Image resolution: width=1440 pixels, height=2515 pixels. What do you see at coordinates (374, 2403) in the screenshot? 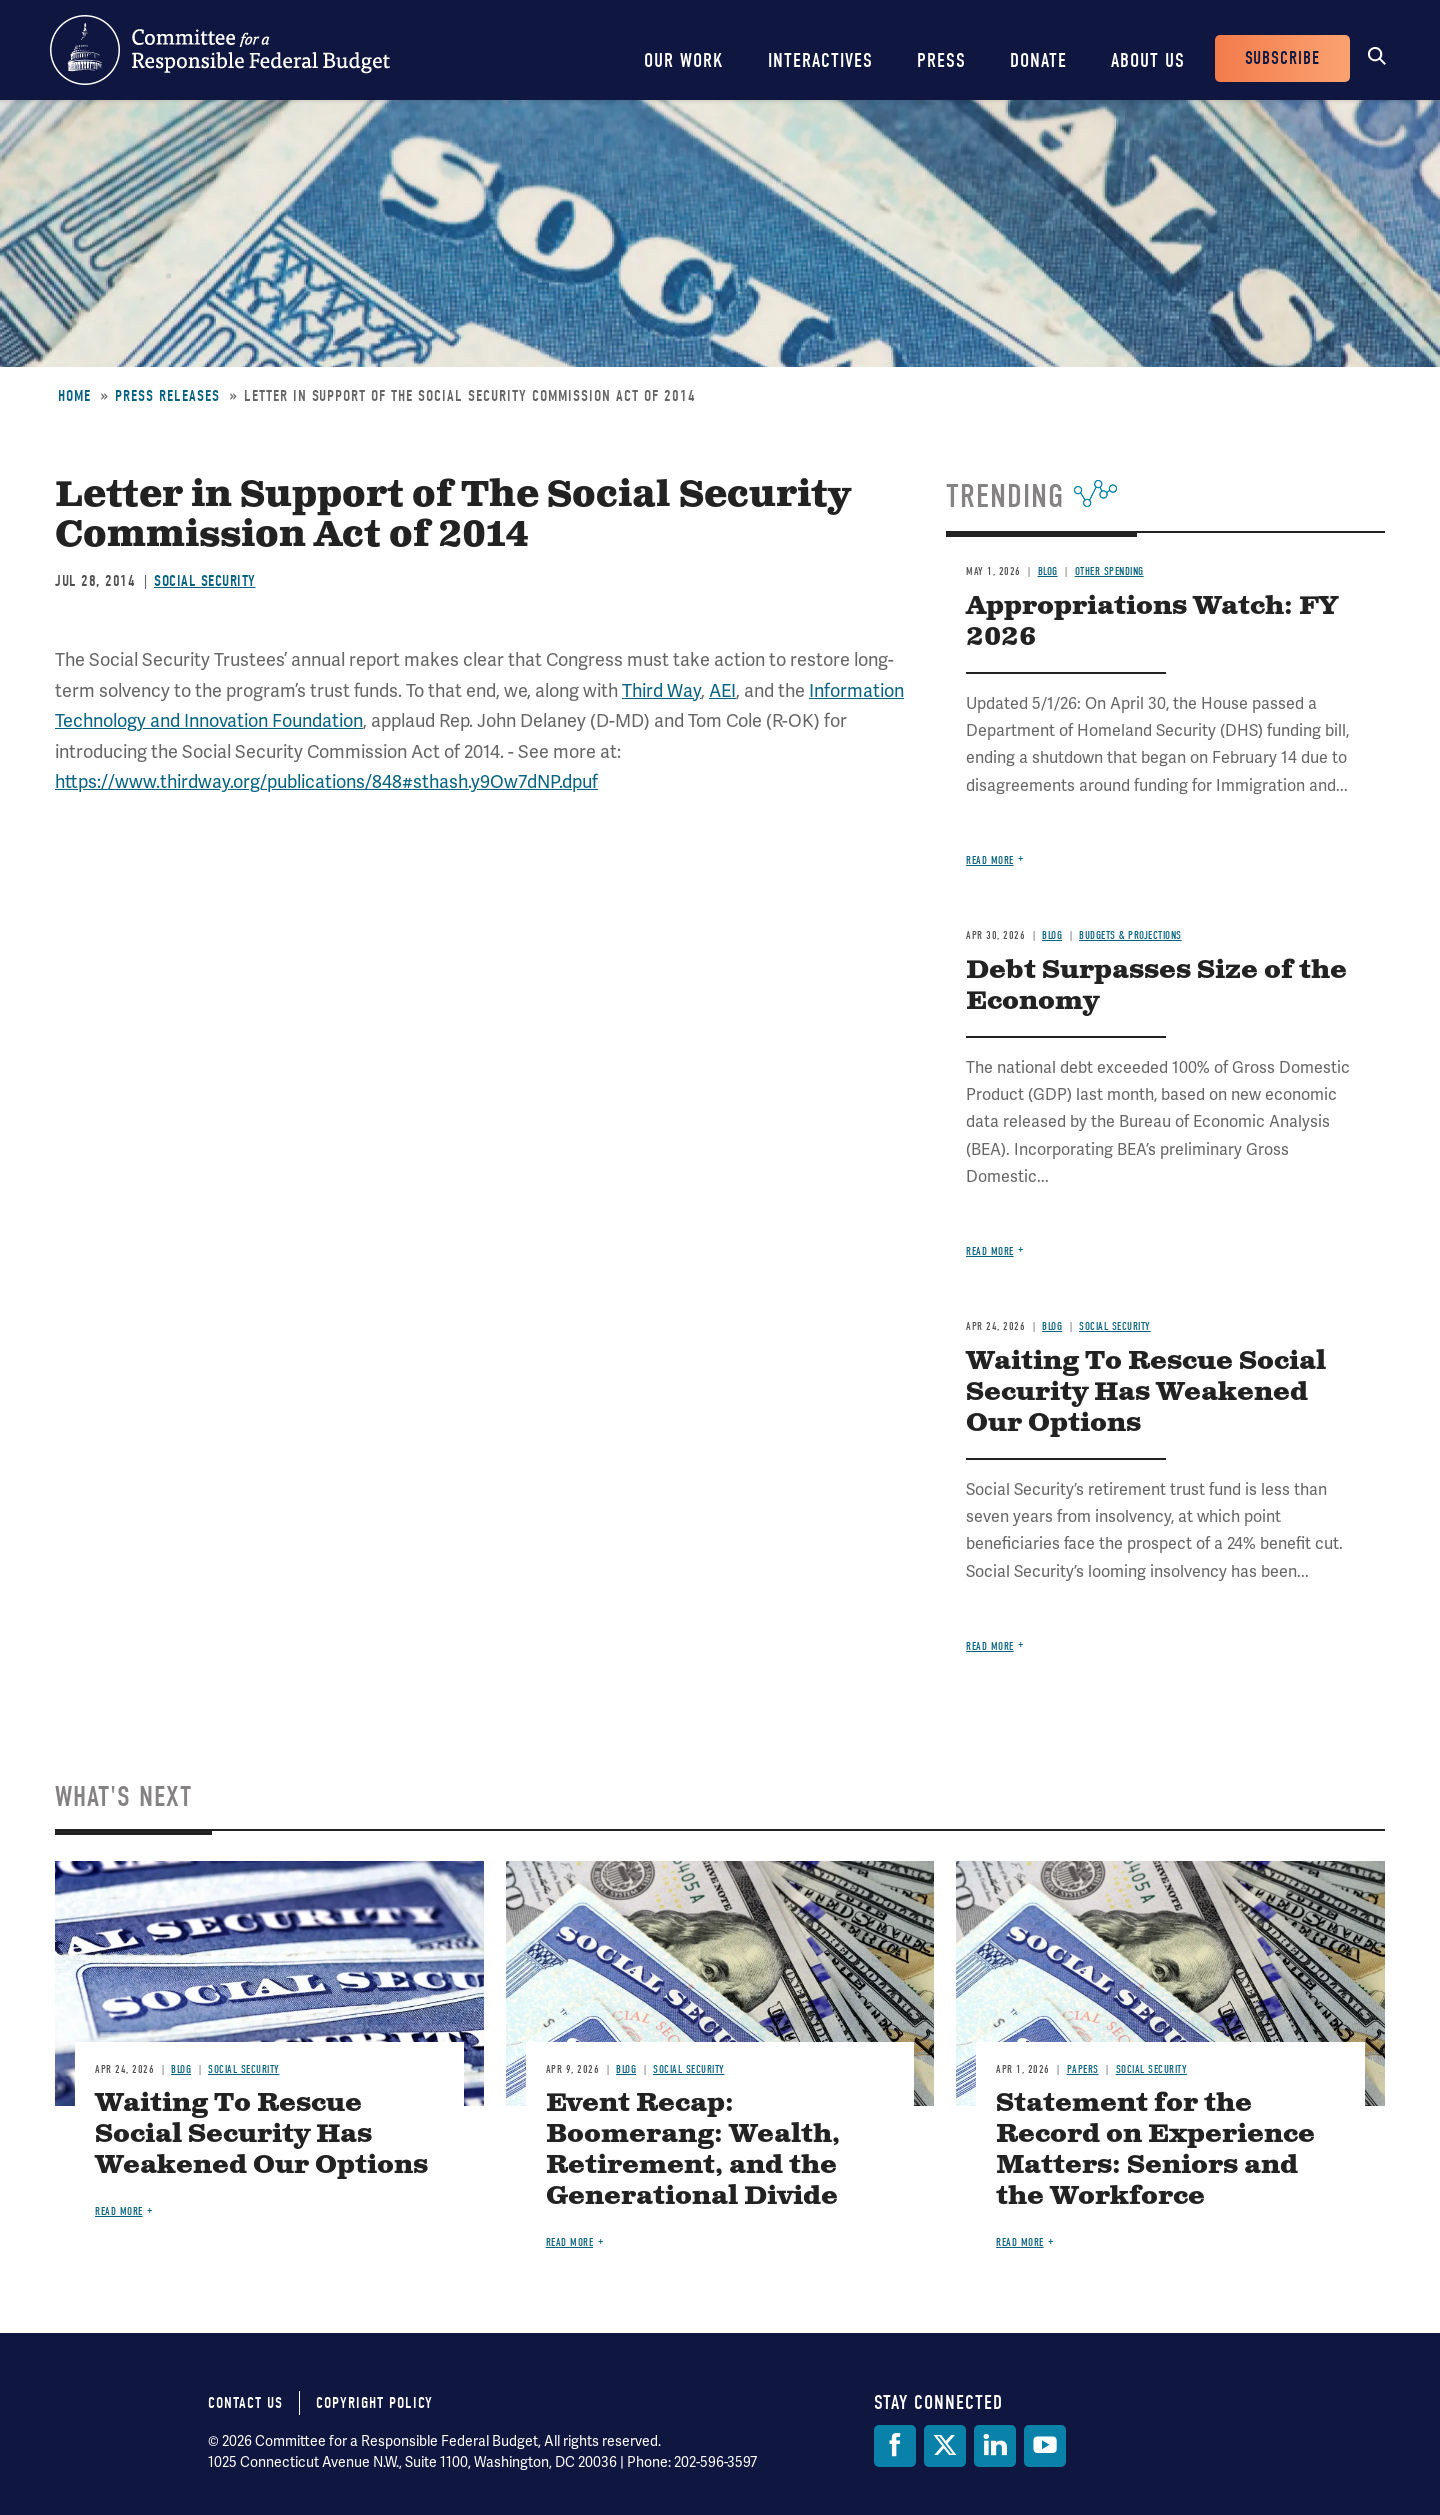
I see `Copyright Policy` at bounding box center [374, 2403].